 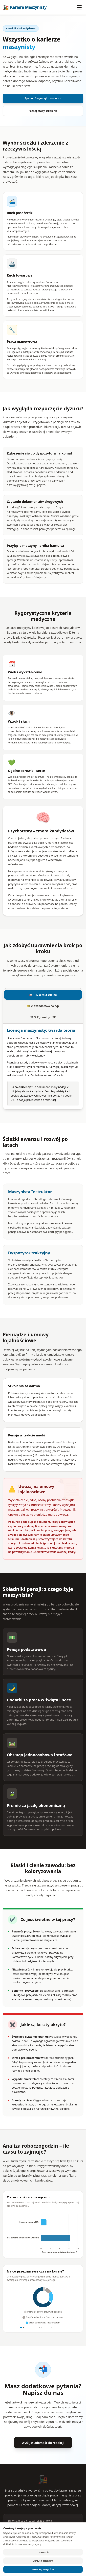 I want to click on Ustawienia, so click(x=43, y=2552).